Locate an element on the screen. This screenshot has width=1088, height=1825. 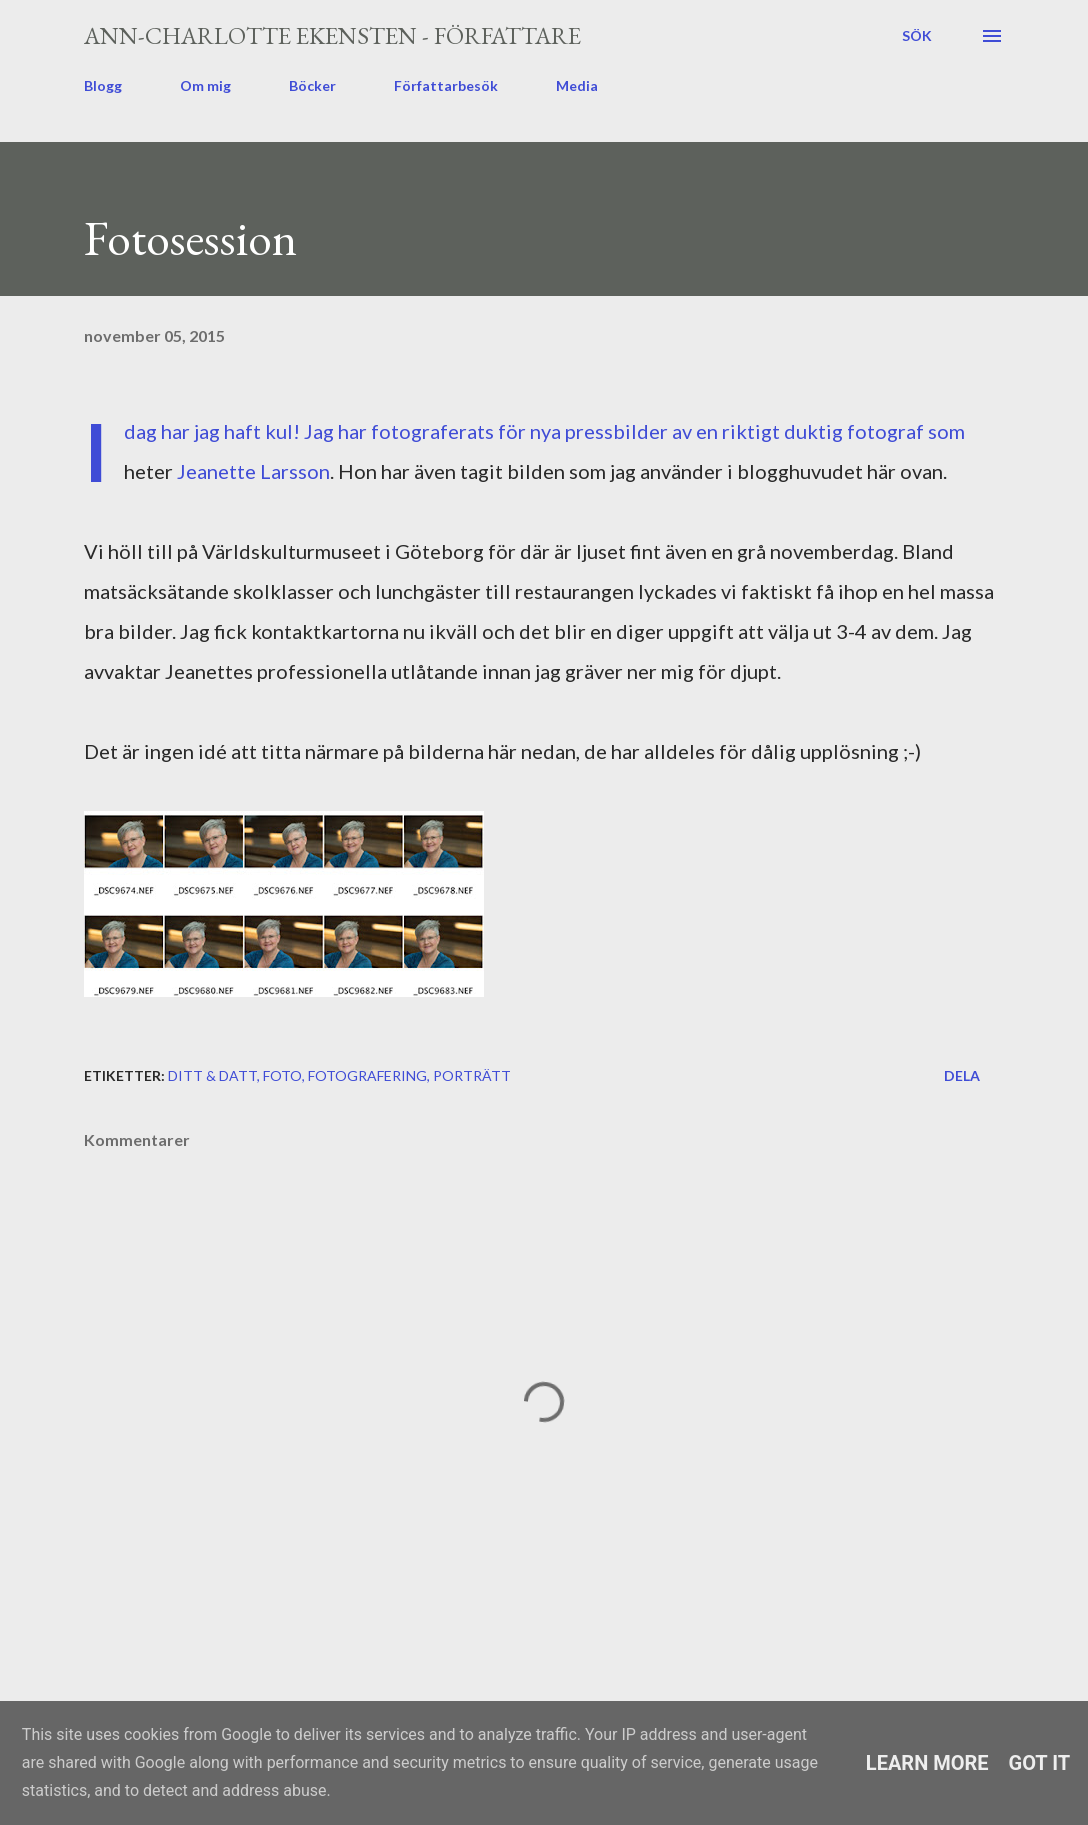
Dela [button] is located at coordinates (962, 1075).